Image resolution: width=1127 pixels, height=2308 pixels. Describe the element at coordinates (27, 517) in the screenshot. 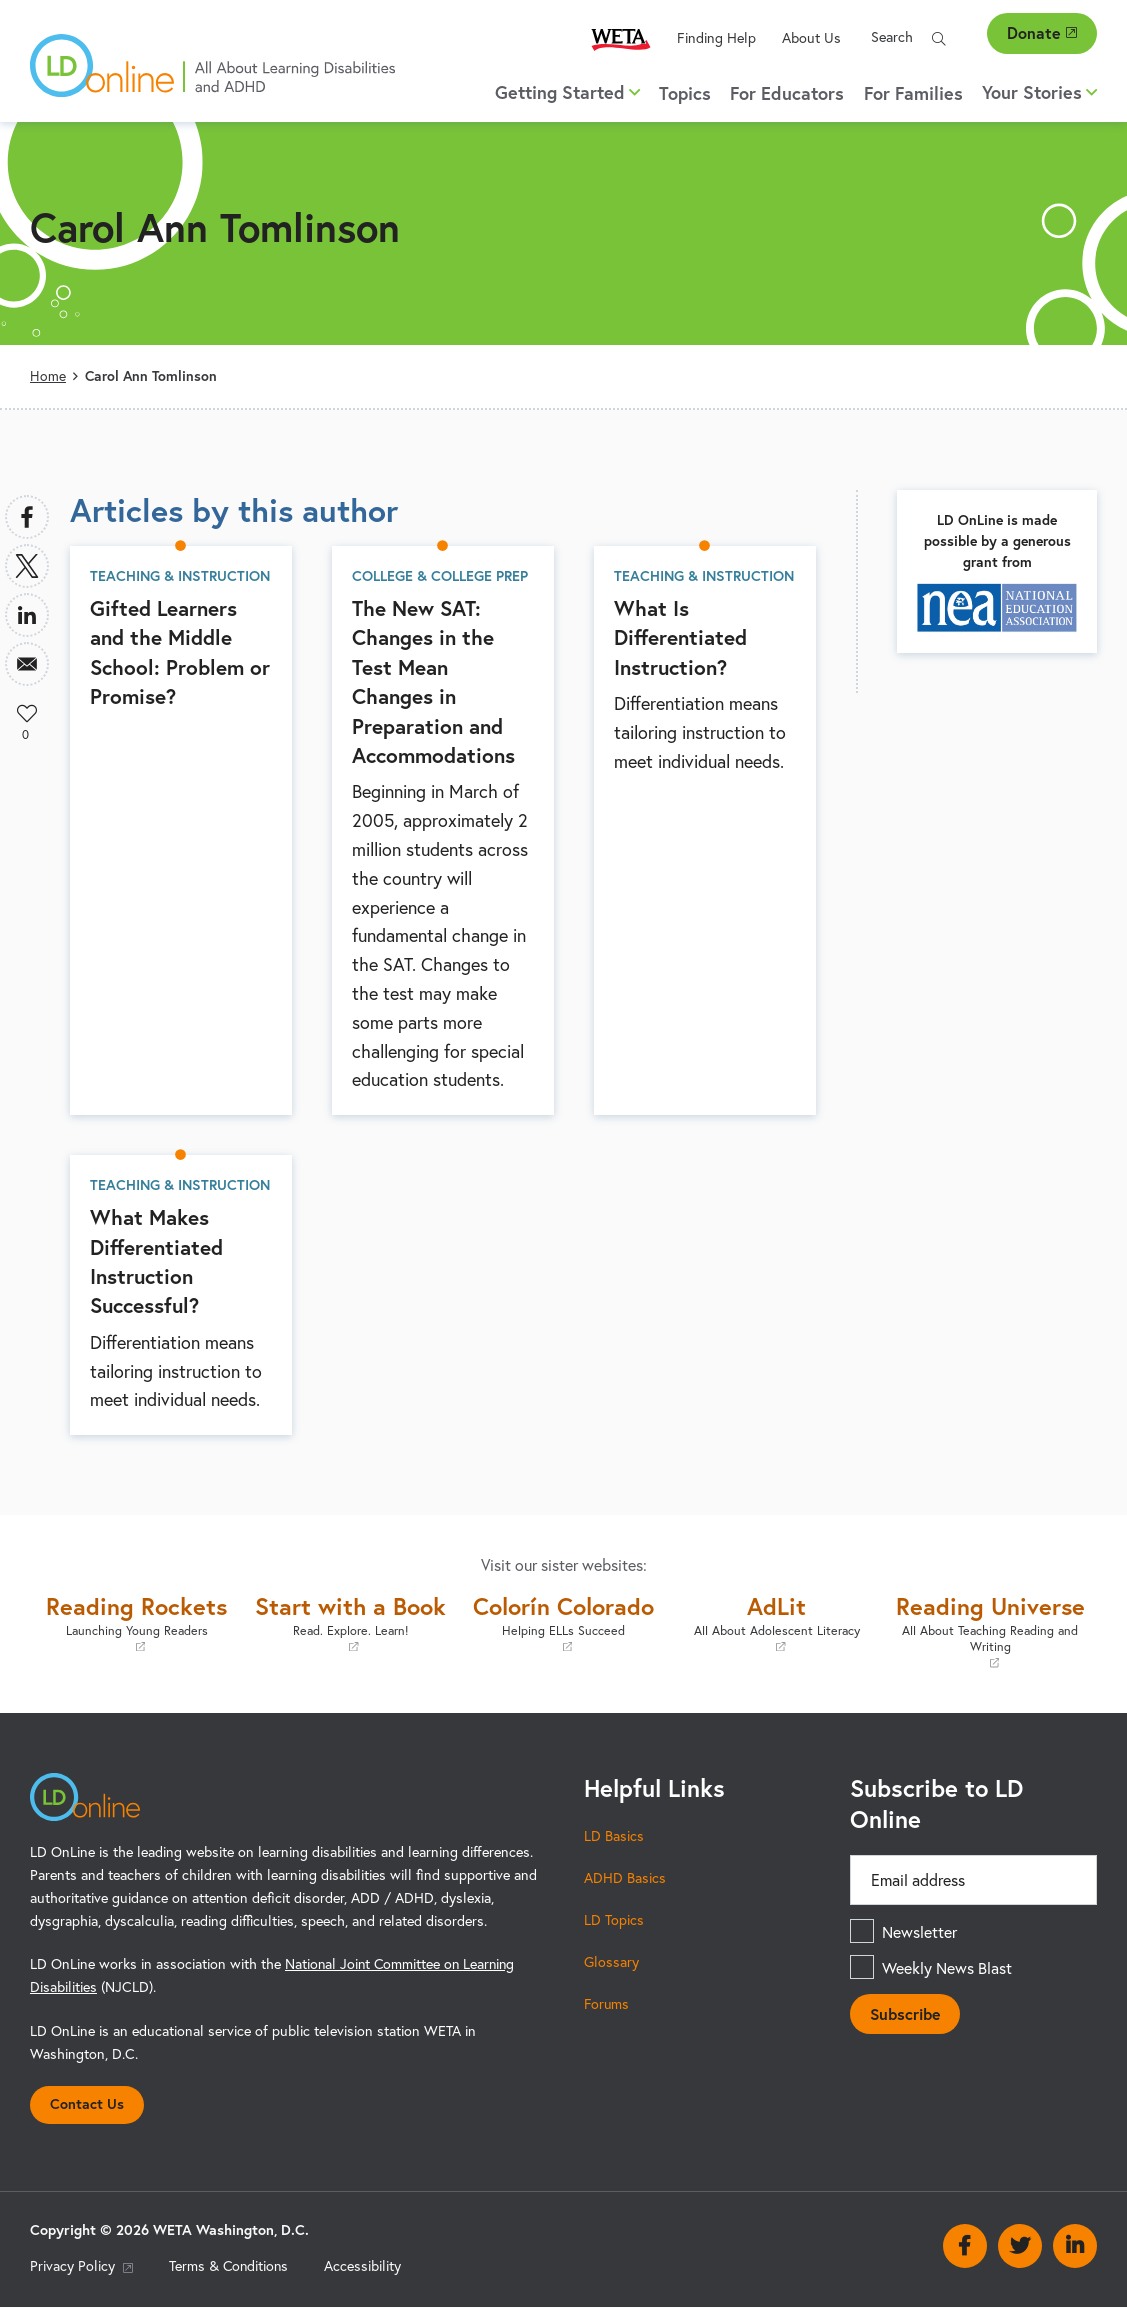

I see `[Share to Facebook]` at that location.